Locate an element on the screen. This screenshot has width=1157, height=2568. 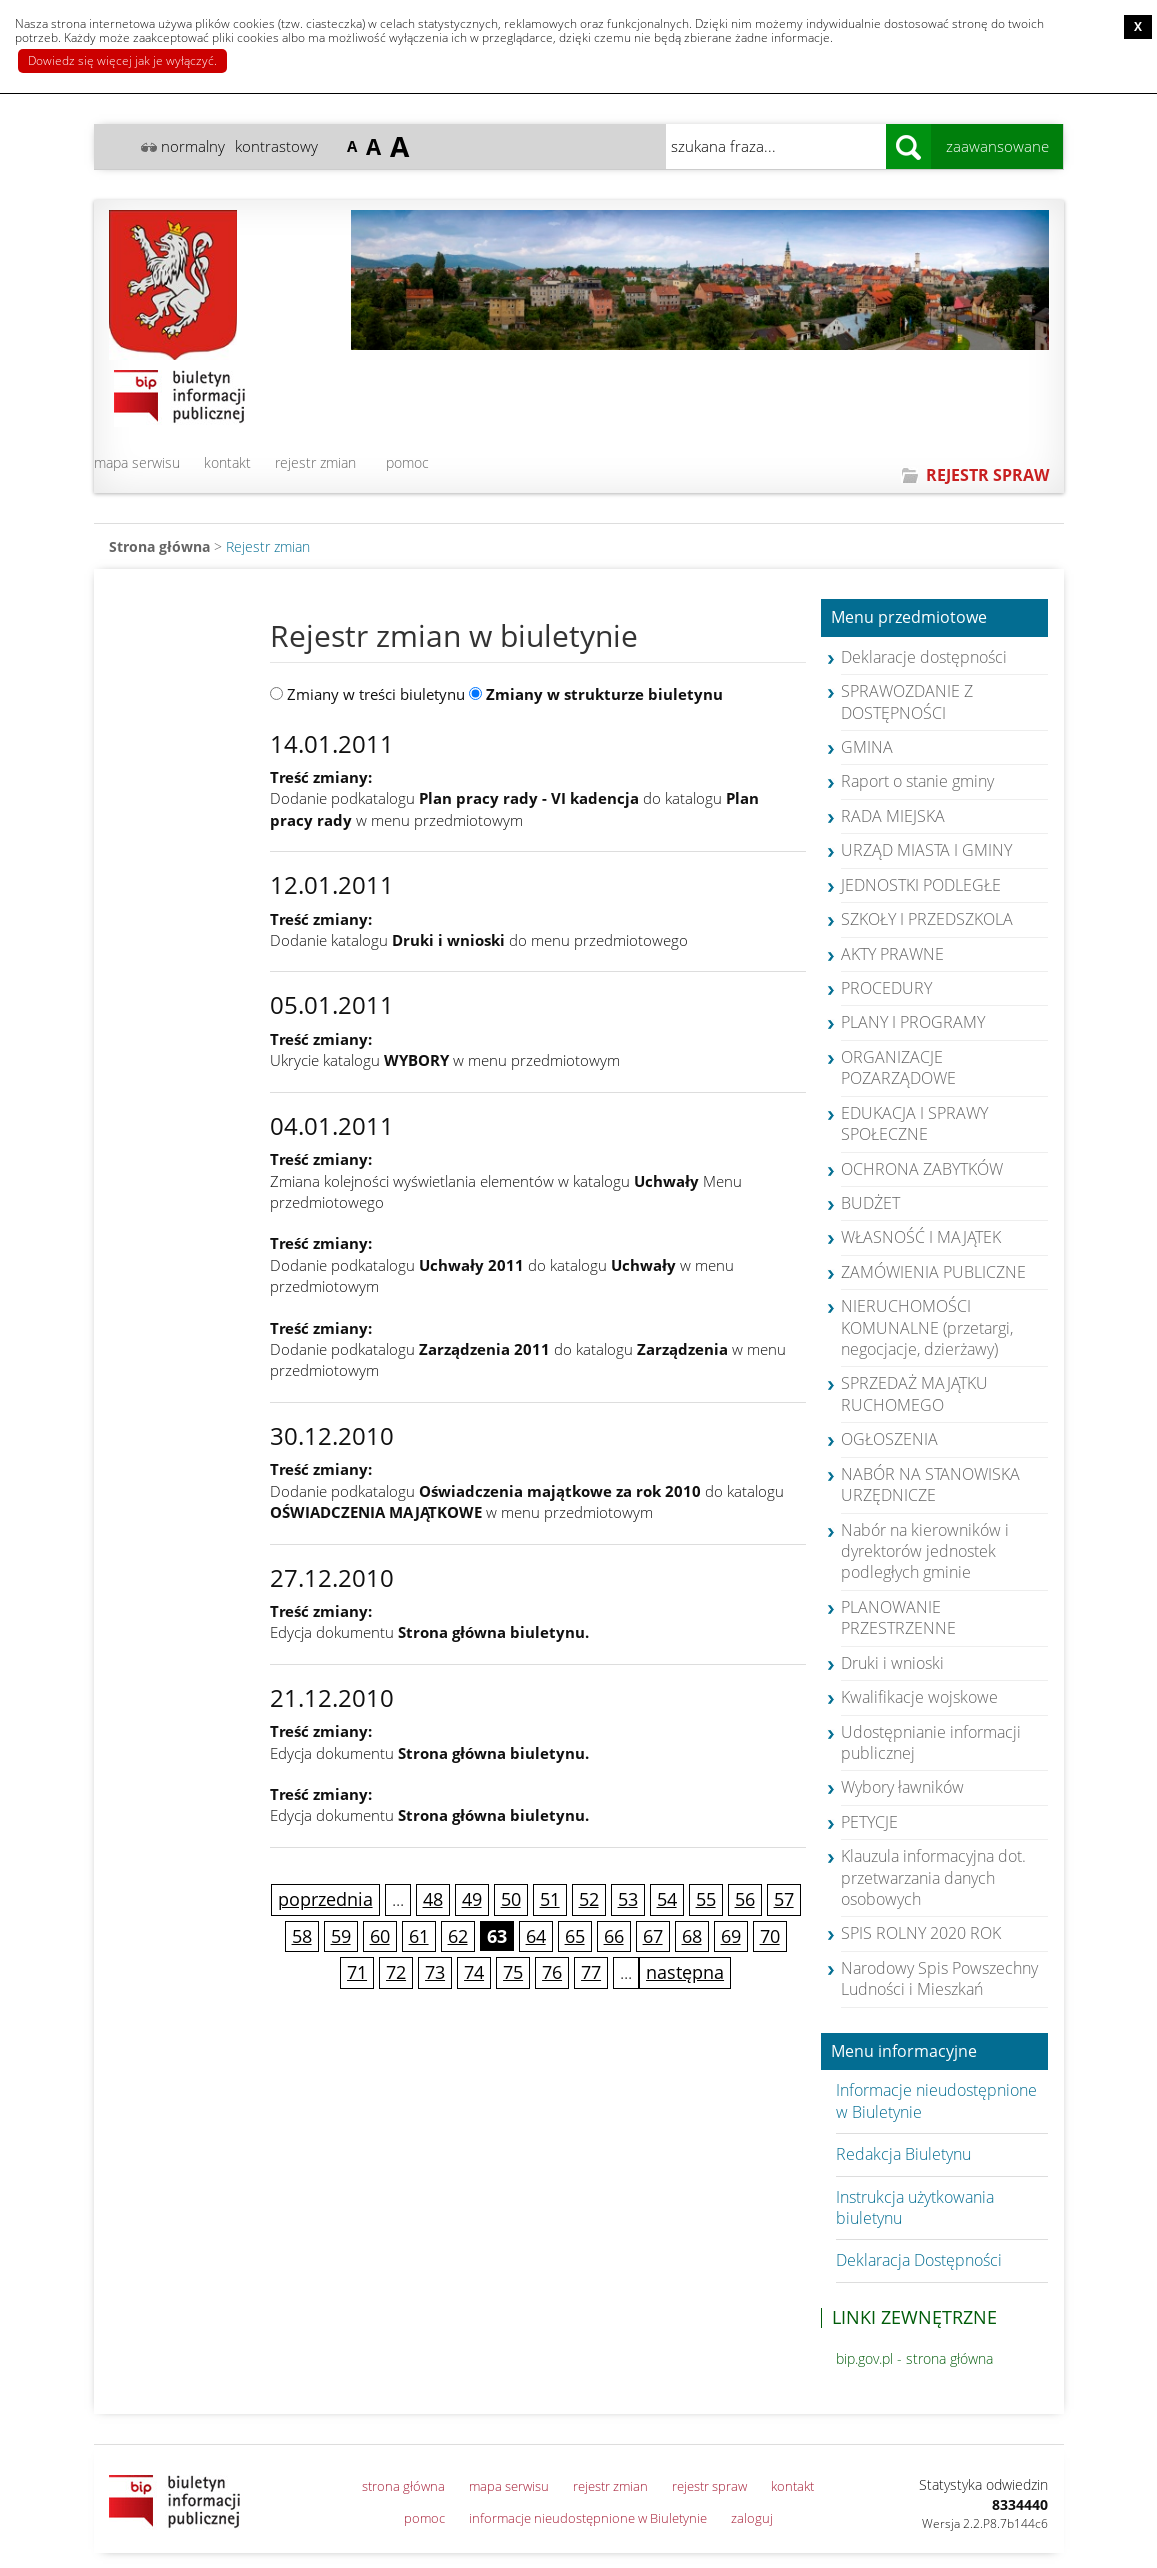
62 is located at coordinates (458, 1936).